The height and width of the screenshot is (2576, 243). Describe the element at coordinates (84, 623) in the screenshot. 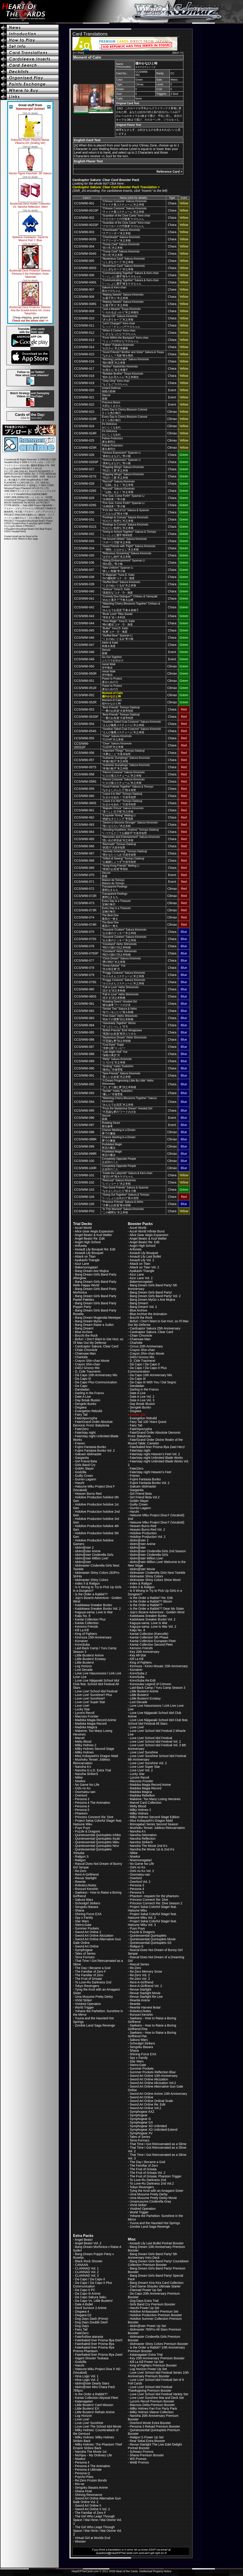

I see `CCS/W66-044` at that location.